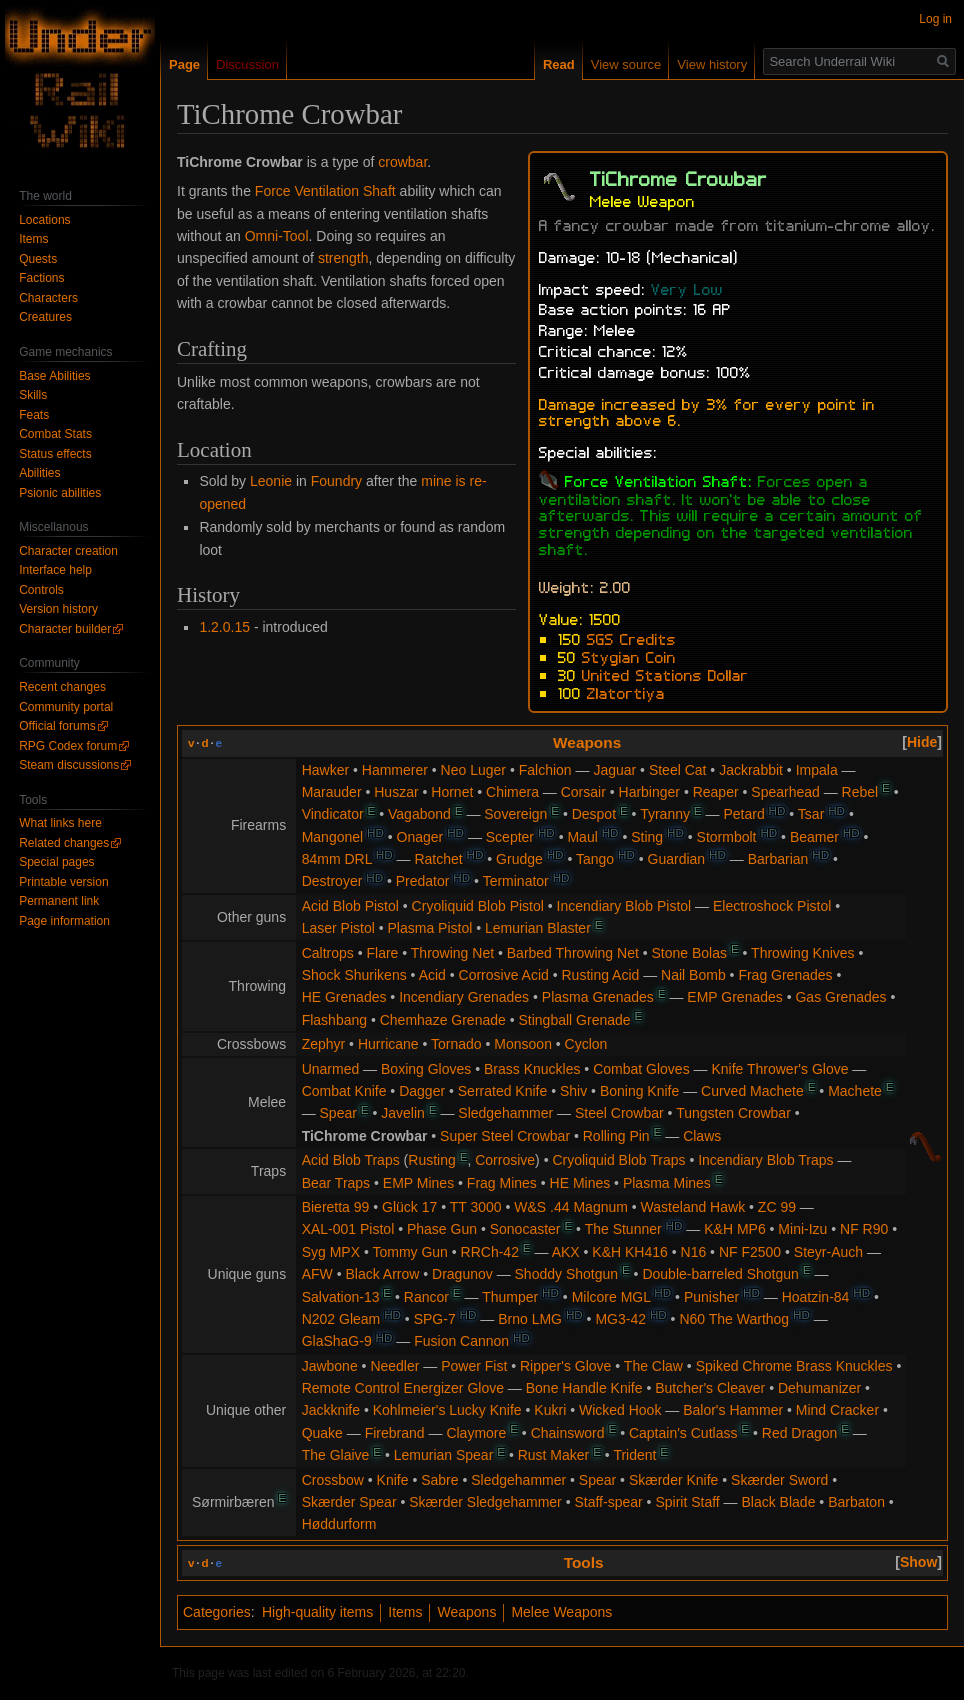  I want to click on Jackrabbit, so click(751, 770).